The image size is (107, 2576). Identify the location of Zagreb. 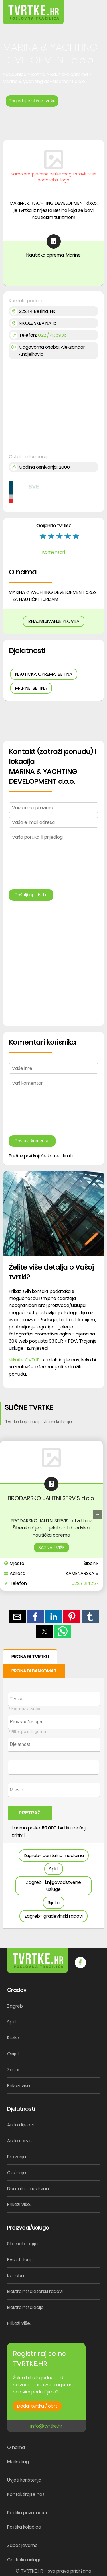
(15, 2006).